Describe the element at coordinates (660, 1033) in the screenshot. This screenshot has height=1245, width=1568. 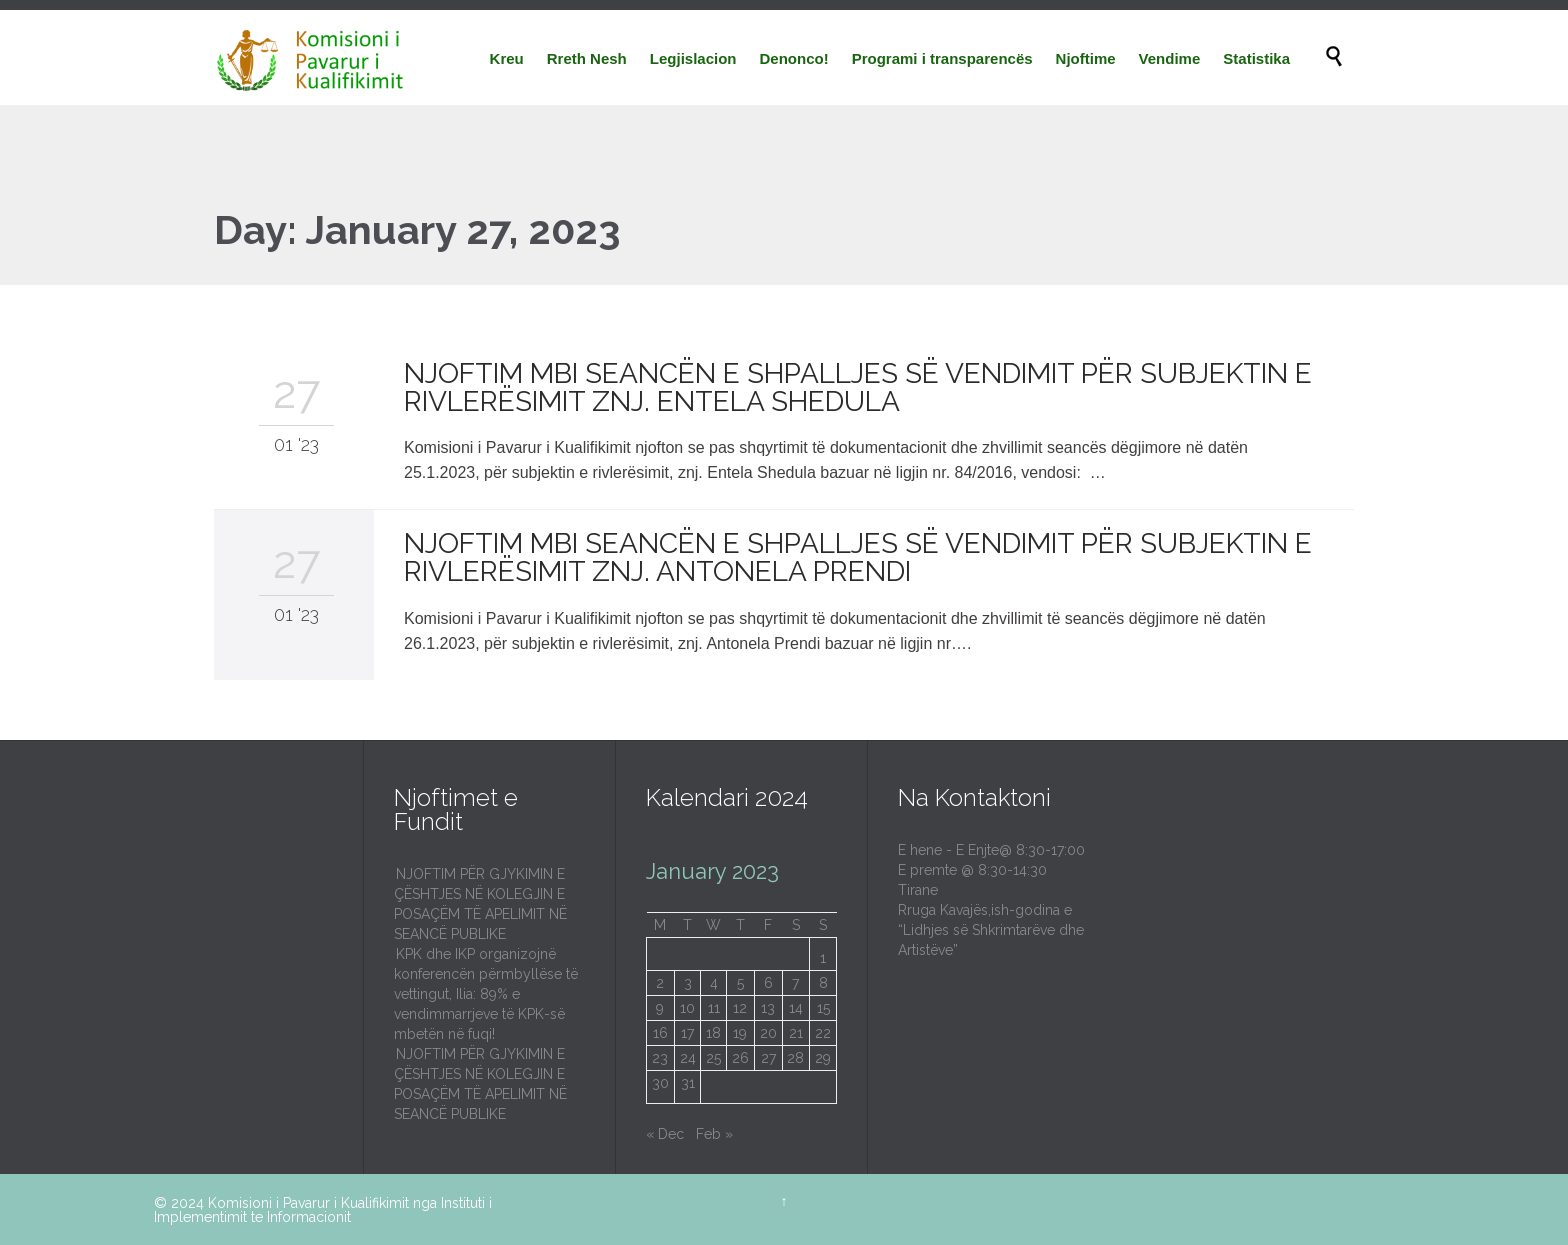
I see `16 [Posts published on January 16, 2023]` at that location.